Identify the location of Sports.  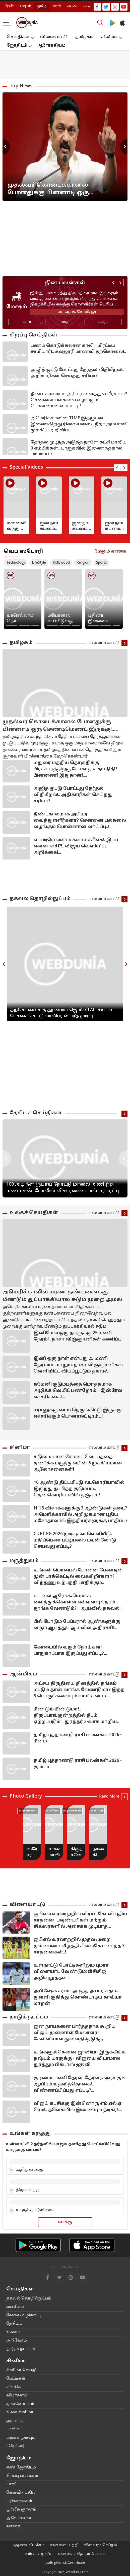
(101, 563).